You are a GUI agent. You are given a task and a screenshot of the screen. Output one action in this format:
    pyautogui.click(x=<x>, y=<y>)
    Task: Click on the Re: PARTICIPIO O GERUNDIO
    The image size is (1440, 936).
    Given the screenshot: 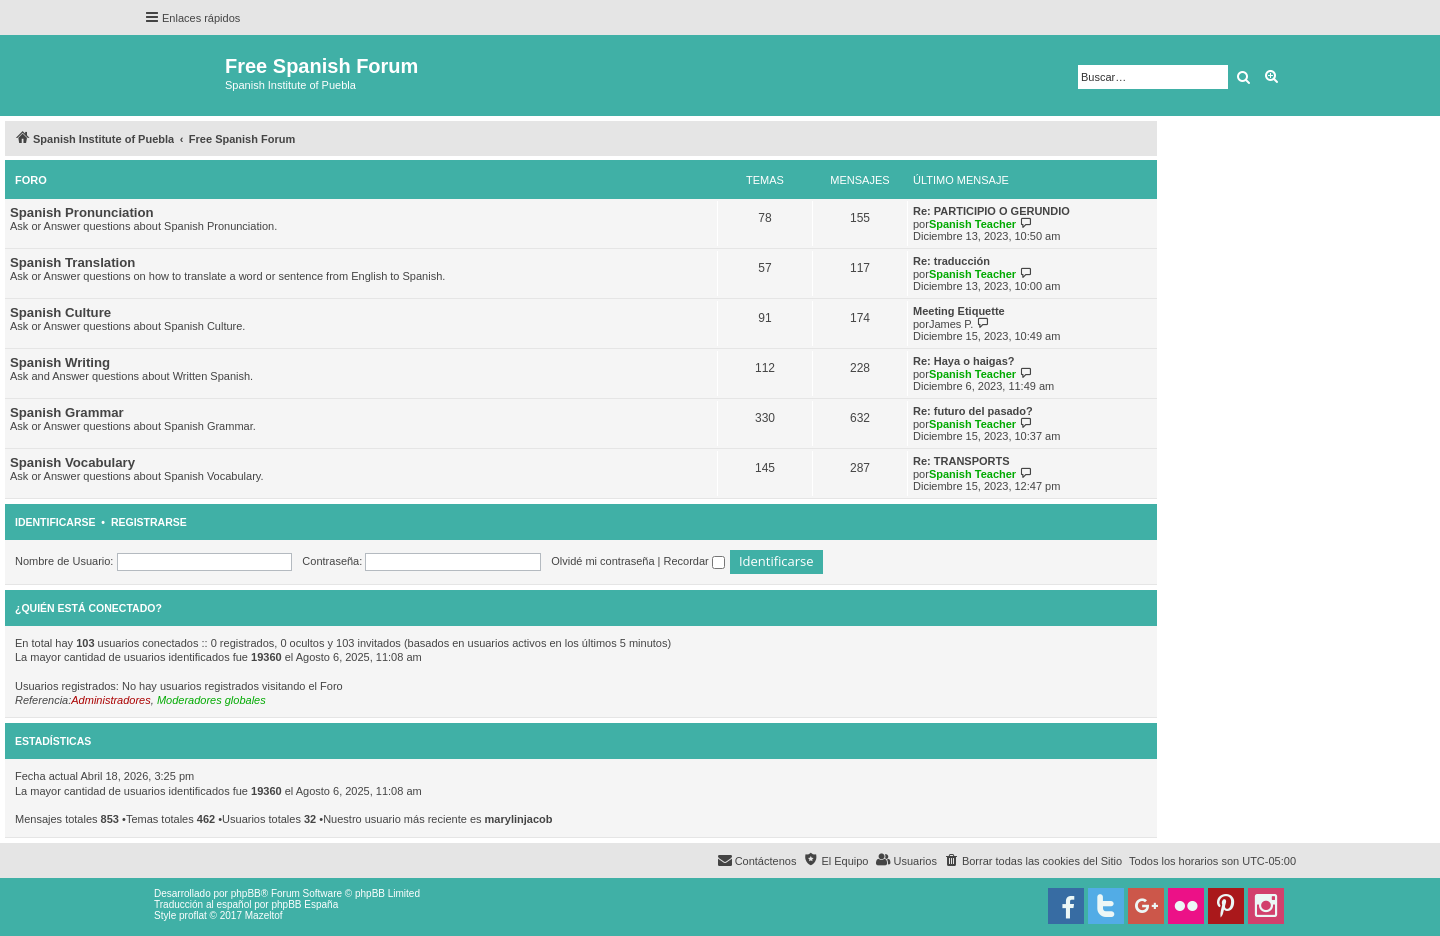 What is the action you would take?
    pyautogui.click(x=991, y=211)
    